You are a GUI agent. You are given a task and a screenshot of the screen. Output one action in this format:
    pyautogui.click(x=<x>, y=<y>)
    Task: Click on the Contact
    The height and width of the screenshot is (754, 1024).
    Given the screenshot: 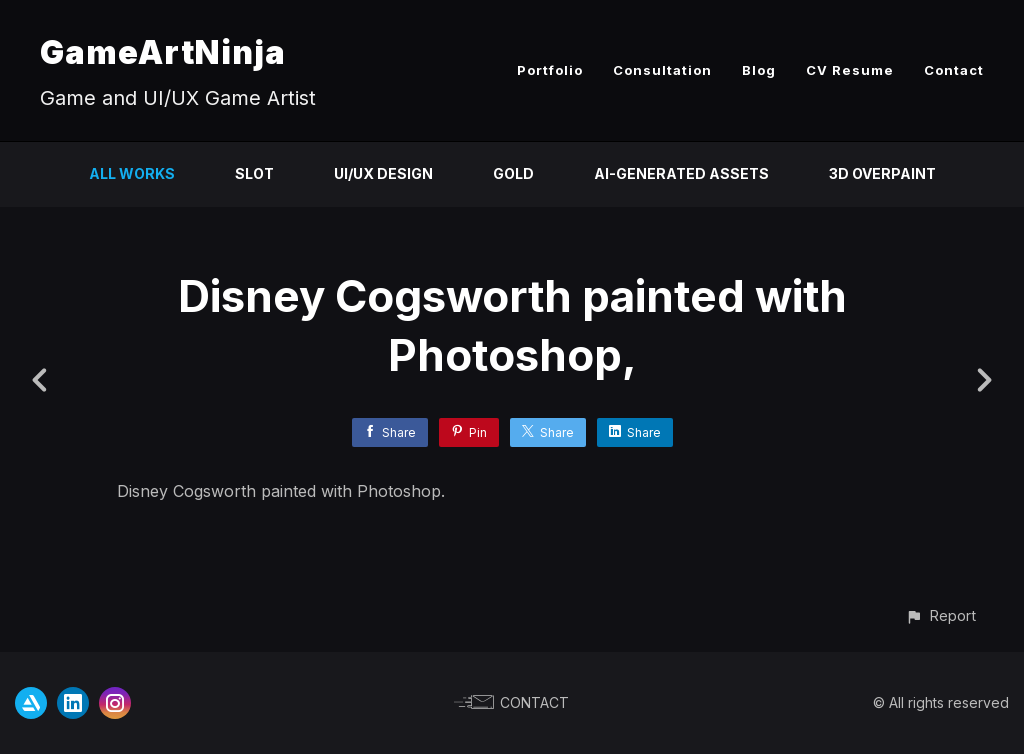 What is the action you would take?
    pyautogui.click(x=954, y=70)
    